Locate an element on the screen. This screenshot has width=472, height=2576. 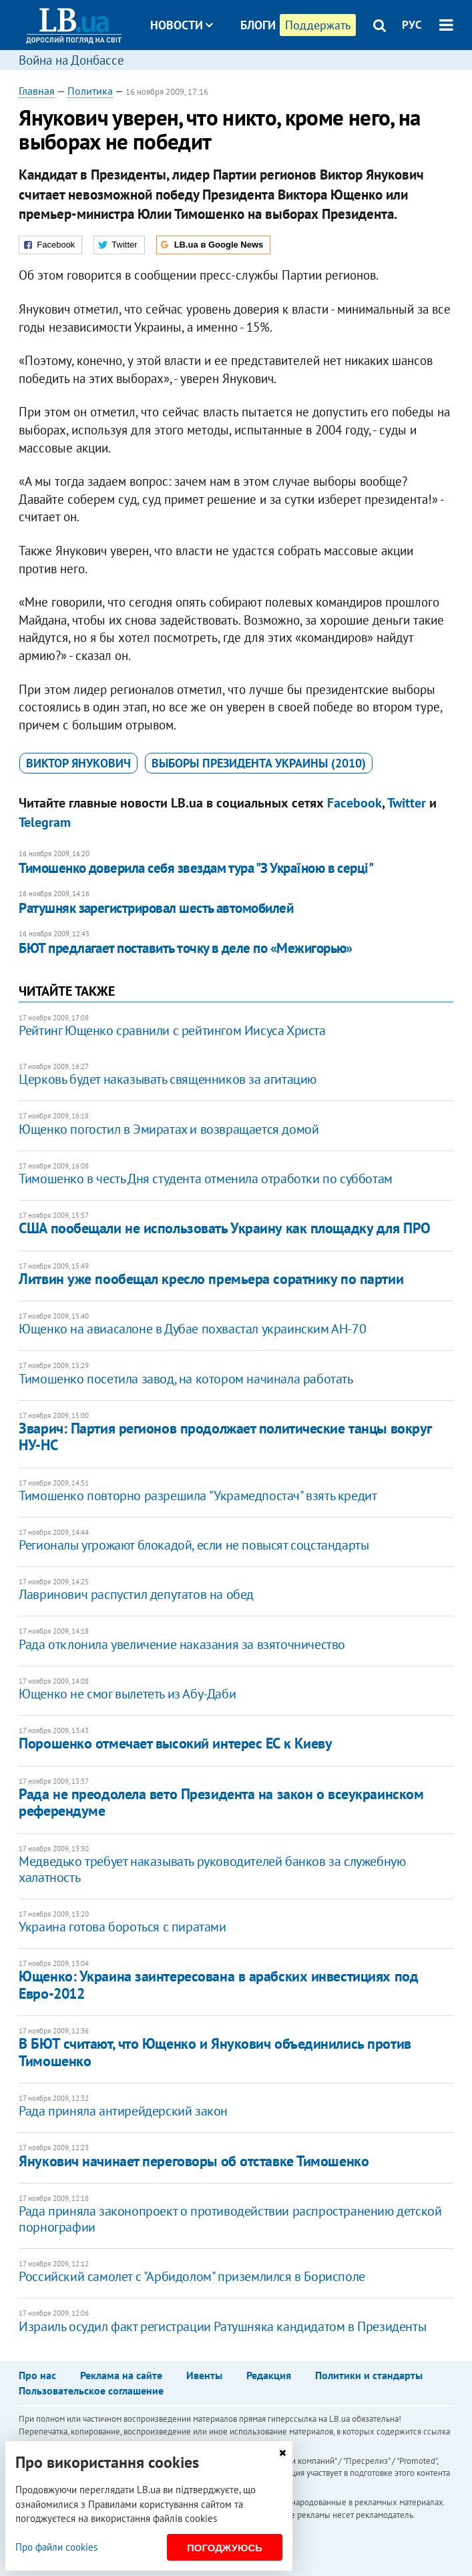
Порошенко отмечает высокий интерес ЕС к Киеву is located at coordinates (175, 1743).